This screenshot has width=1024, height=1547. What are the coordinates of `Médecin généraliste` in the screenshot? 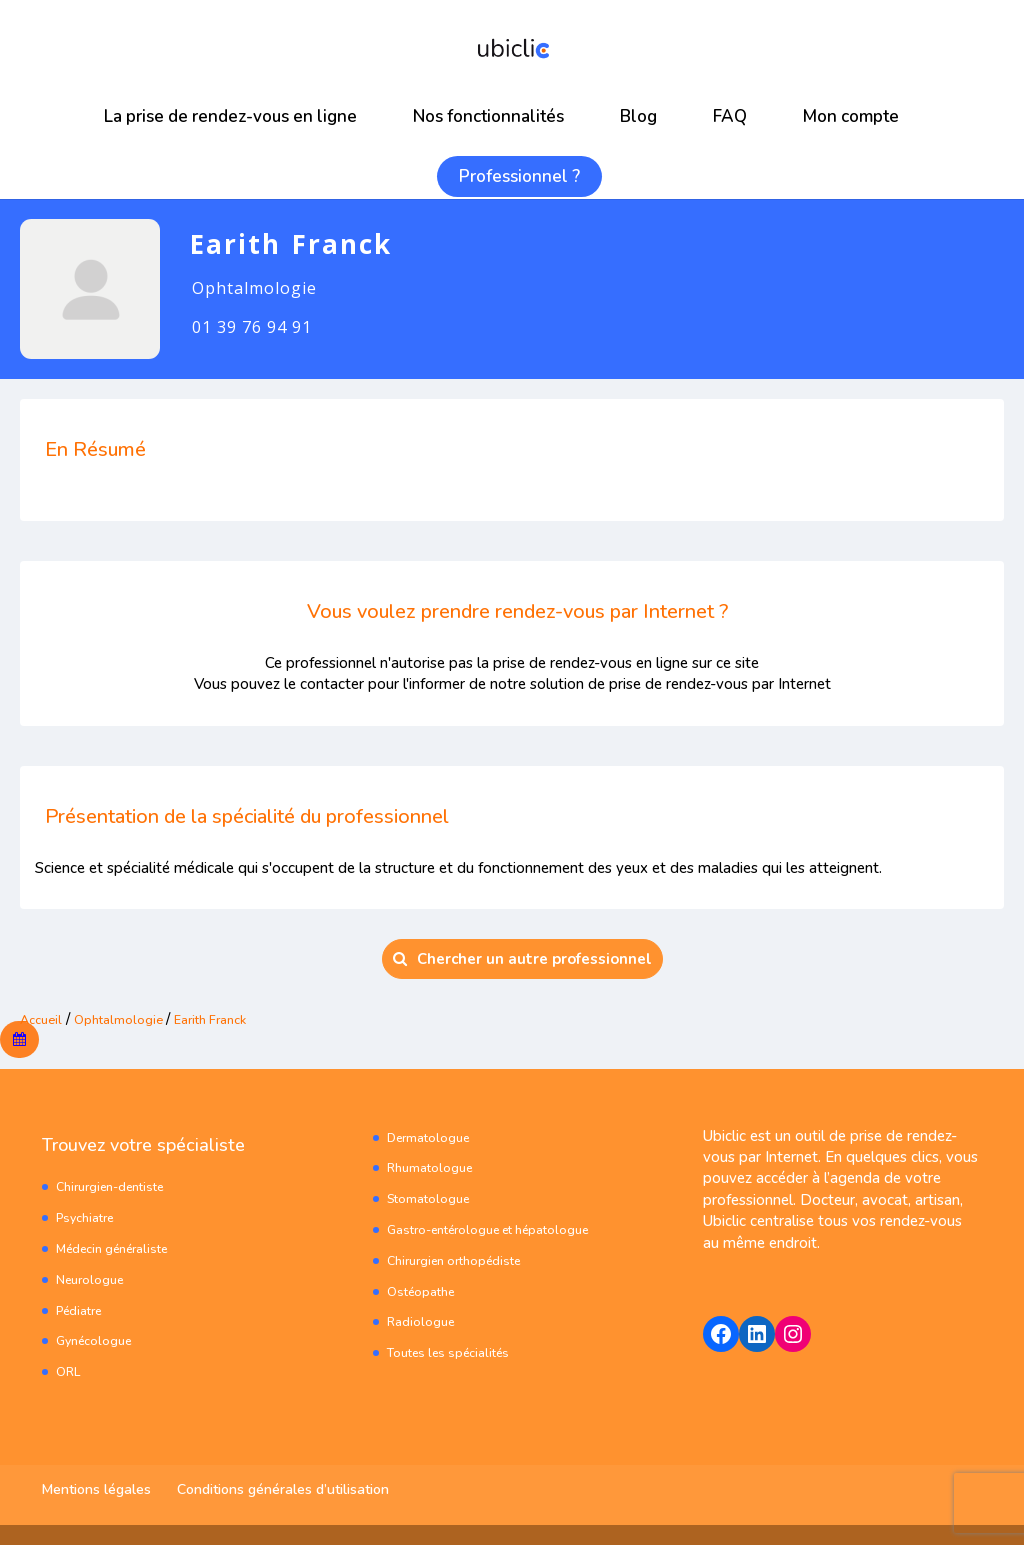 It's located at (120, 1249).